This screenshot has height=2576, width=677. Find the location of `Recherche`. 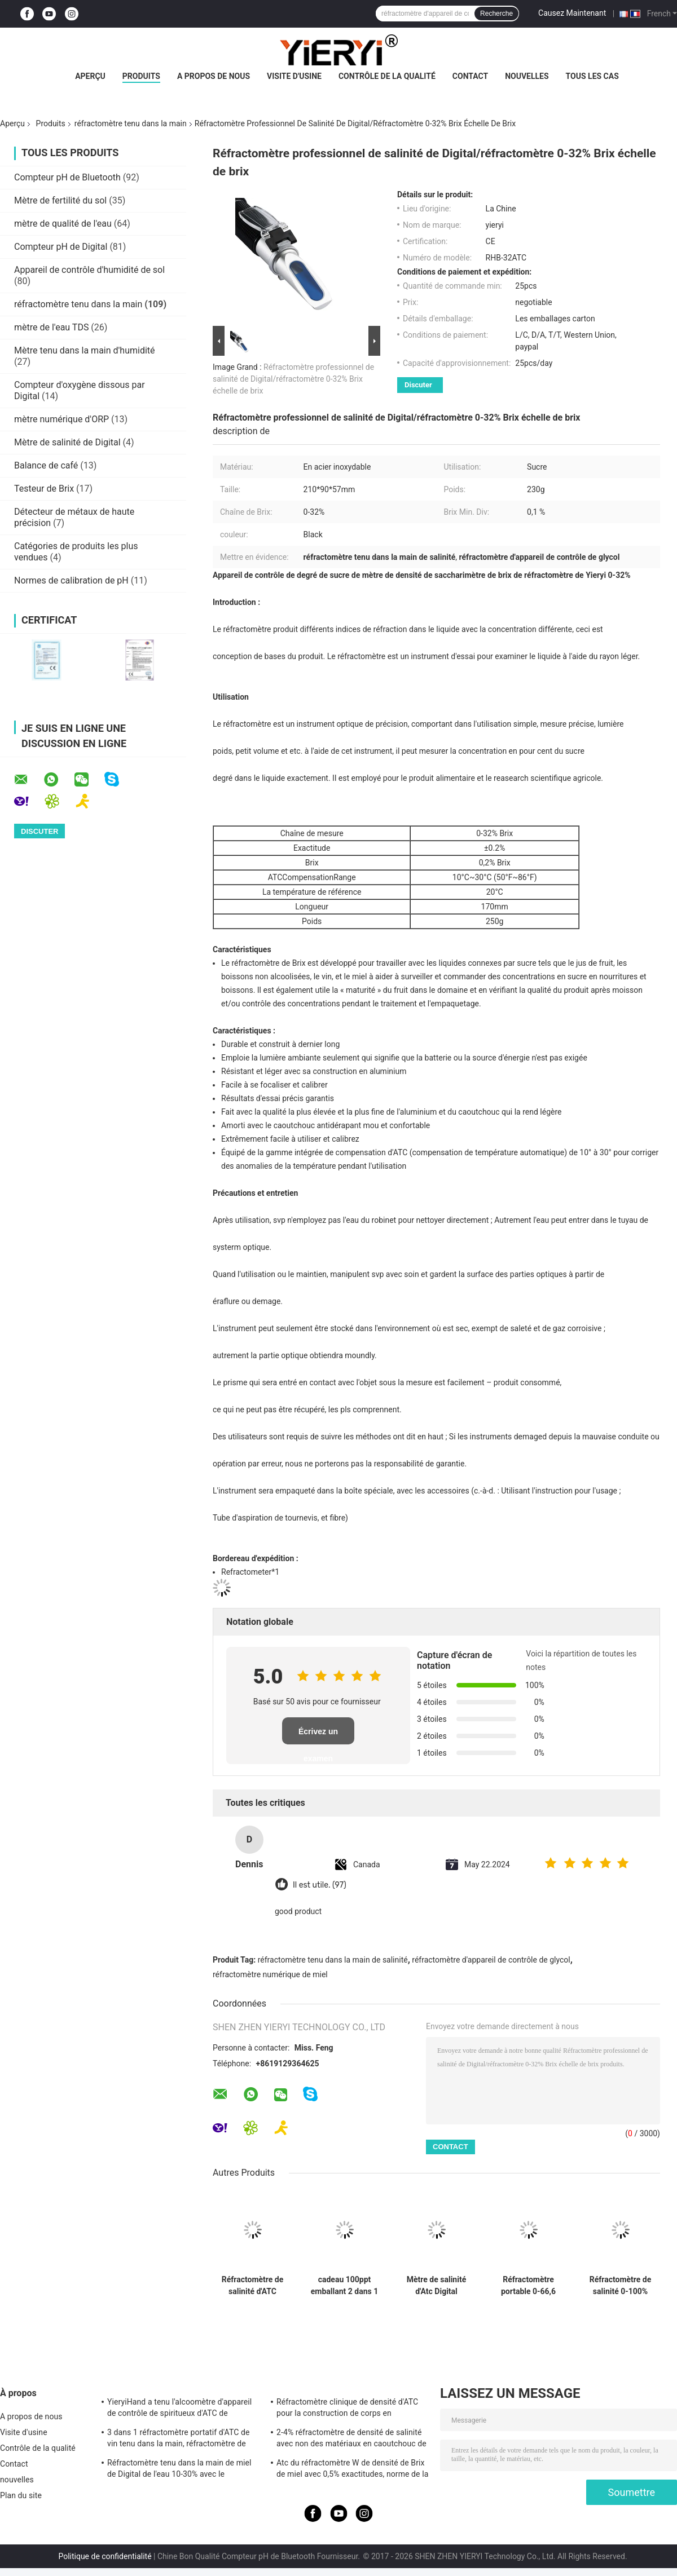

Recherche is located at coordinates (496, 13).